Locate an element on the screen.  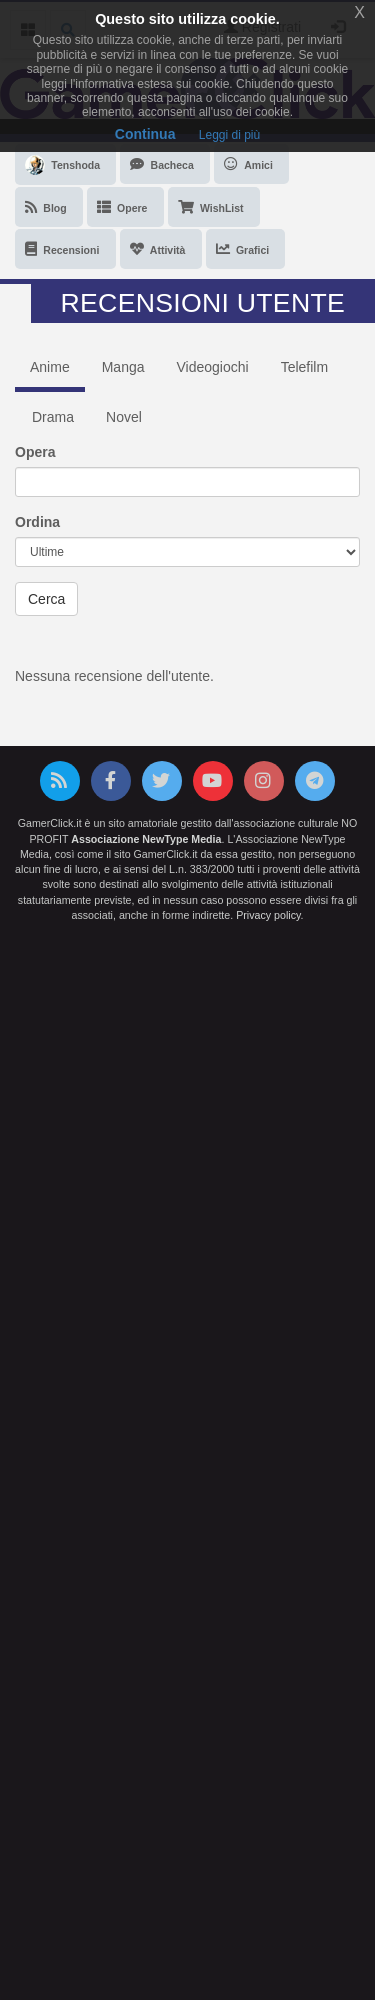
Associazione NewType Media is located at coordinates (146, 839).